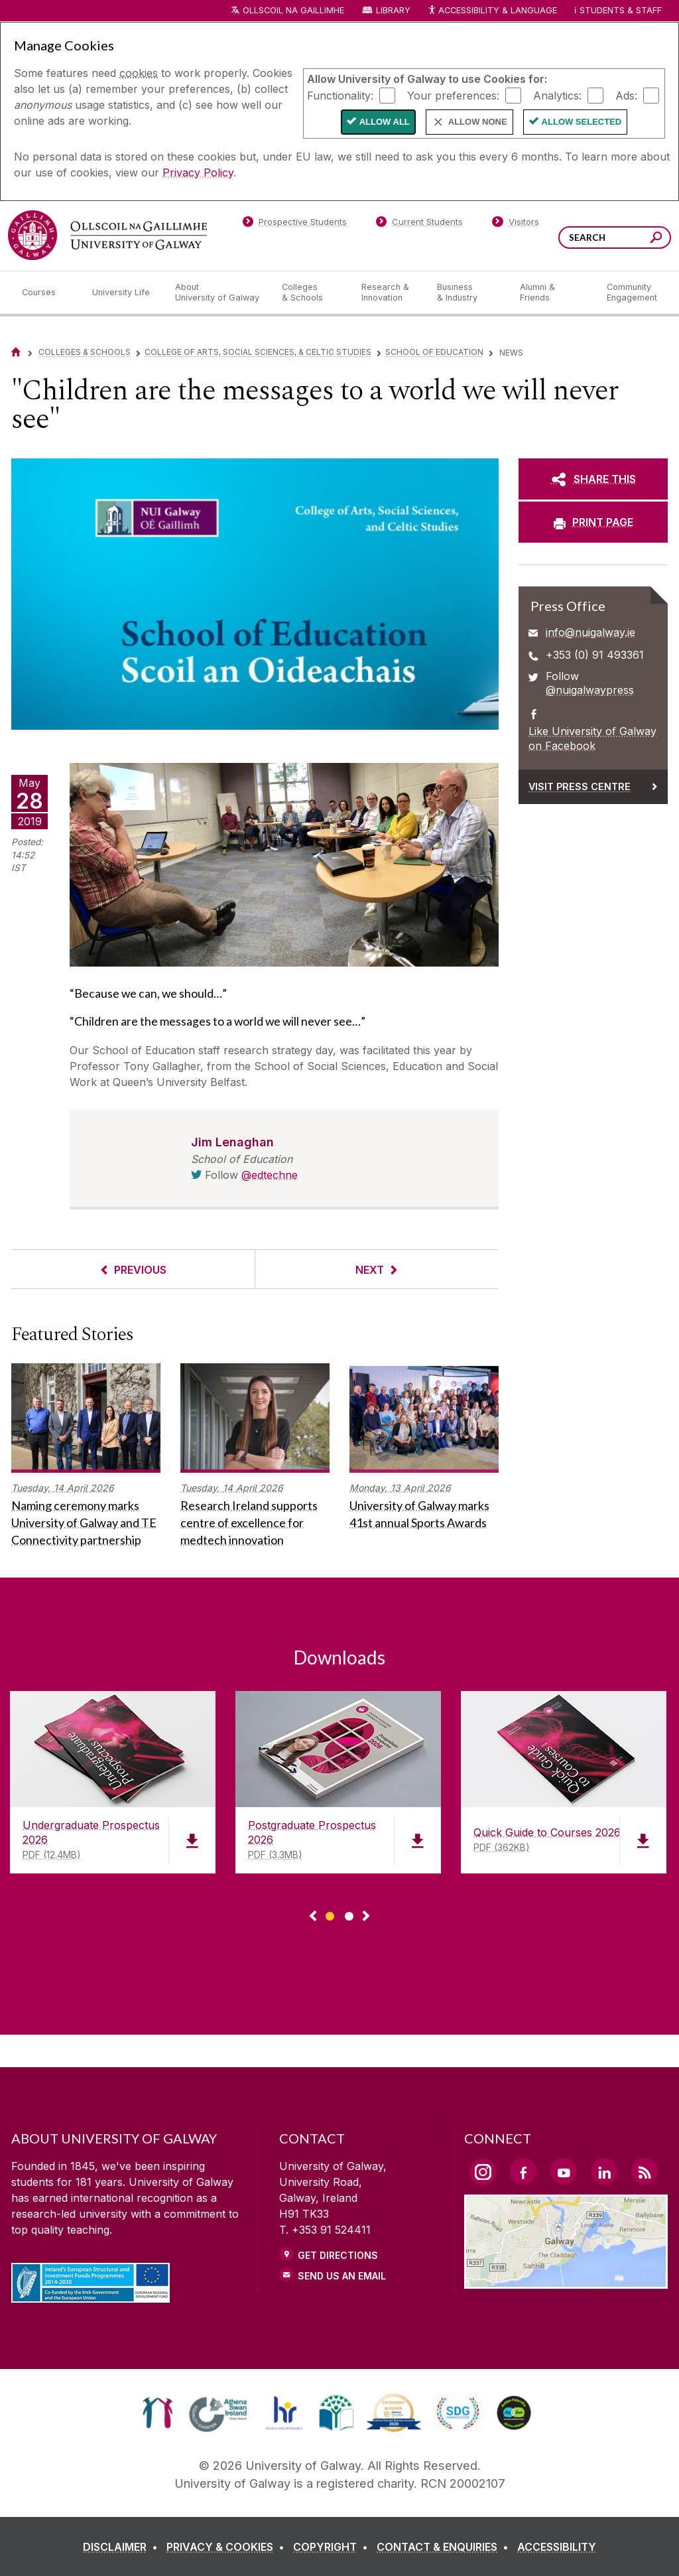  I want to click on Like University of Galway on Facebook, so click(592, 738).